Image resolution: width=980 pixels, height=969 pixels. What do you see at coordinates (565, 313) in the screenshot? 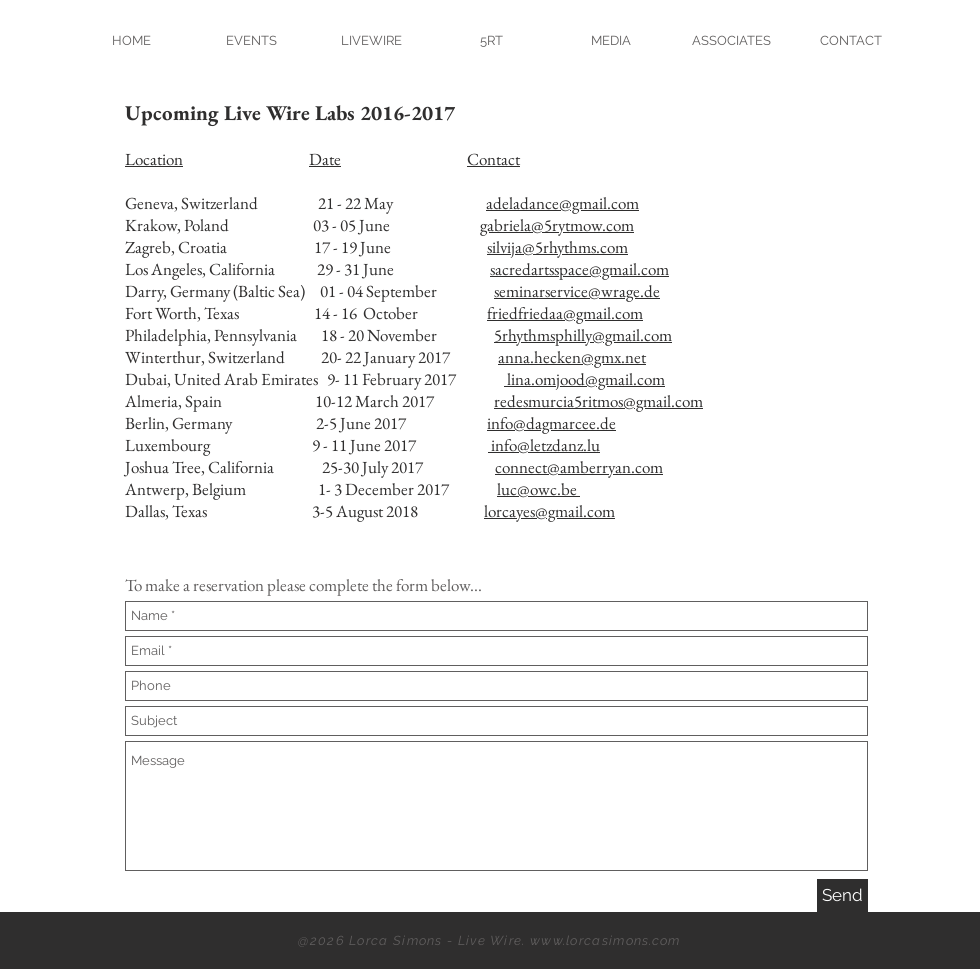
I see `friedfriedaa@gmail.com` at bounding box center [565, 313].